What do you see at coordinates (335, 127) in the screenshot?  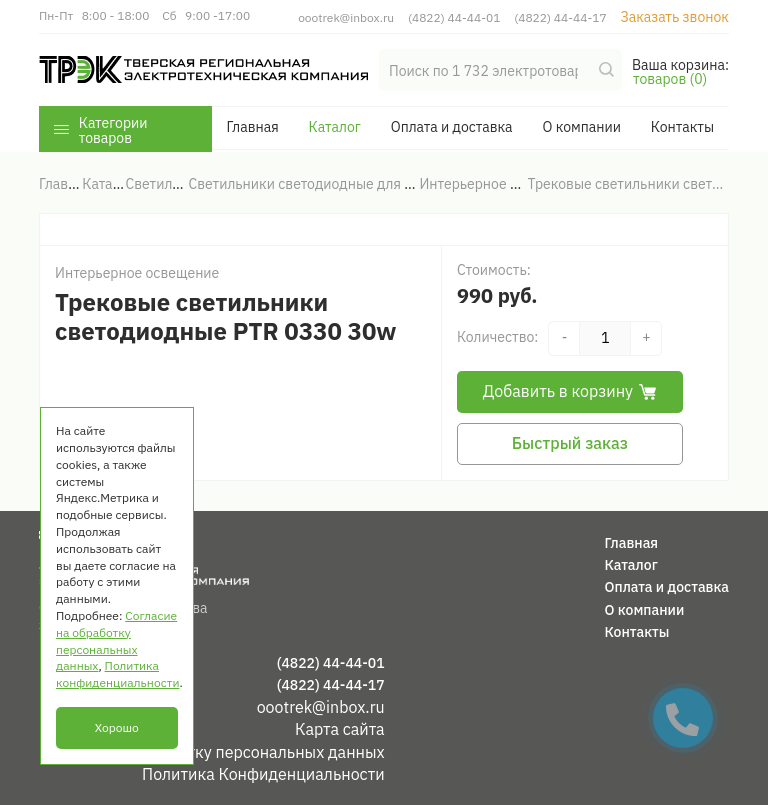 I see `Каталог` at bounding box center [335, 127].